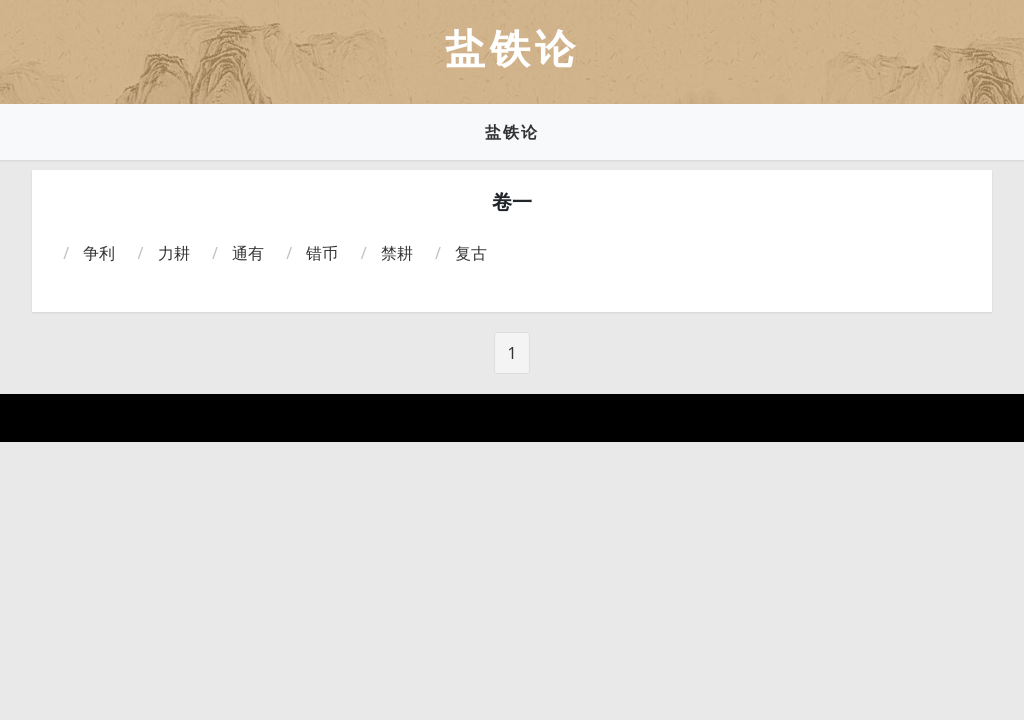 Image resolution: width=1024 pixels, height=720 pixels. What do you see at coordinates (248, 253) in the screenshot?
I see `通有` at bounding box center [248, 253].